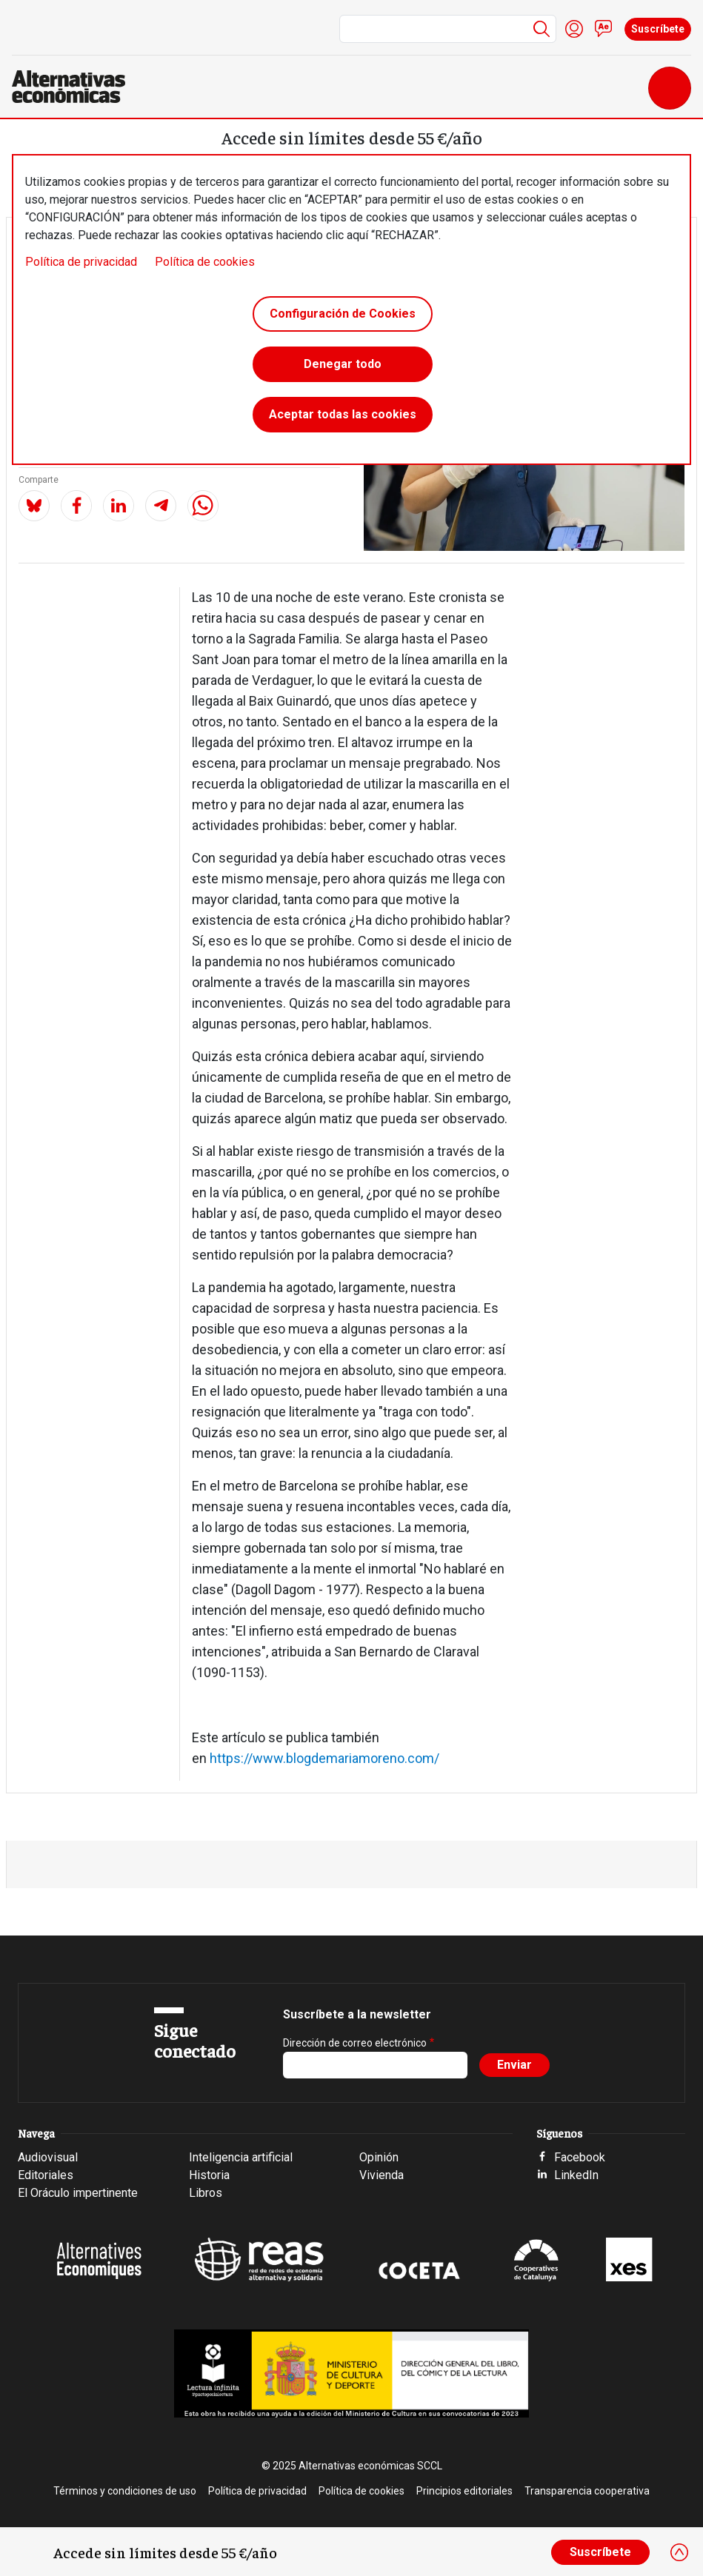  I want to click on [Toggle navigation], so click(669, 88).